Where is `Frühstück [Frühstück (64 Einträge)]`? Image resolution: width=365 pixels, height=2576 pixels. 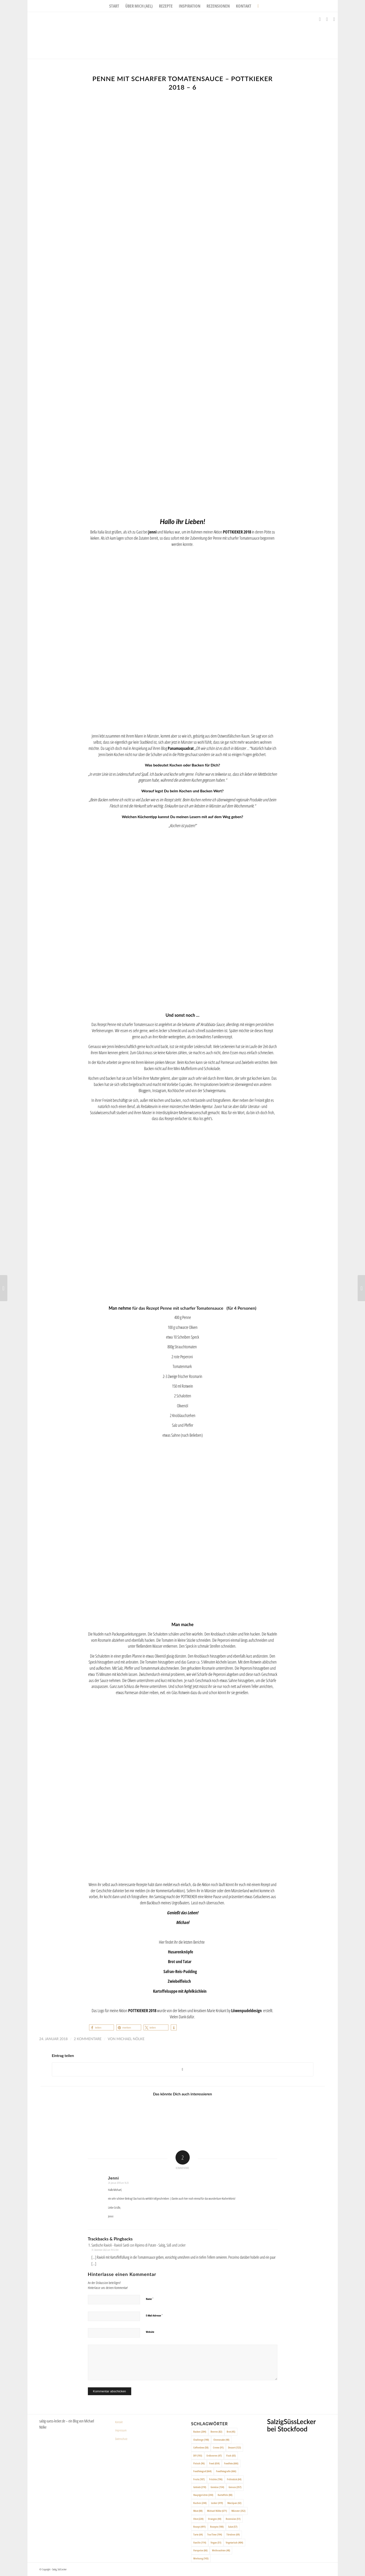
Frühstück [Frühstück (64 Einträge)] is located at coordinates (234, 2479).